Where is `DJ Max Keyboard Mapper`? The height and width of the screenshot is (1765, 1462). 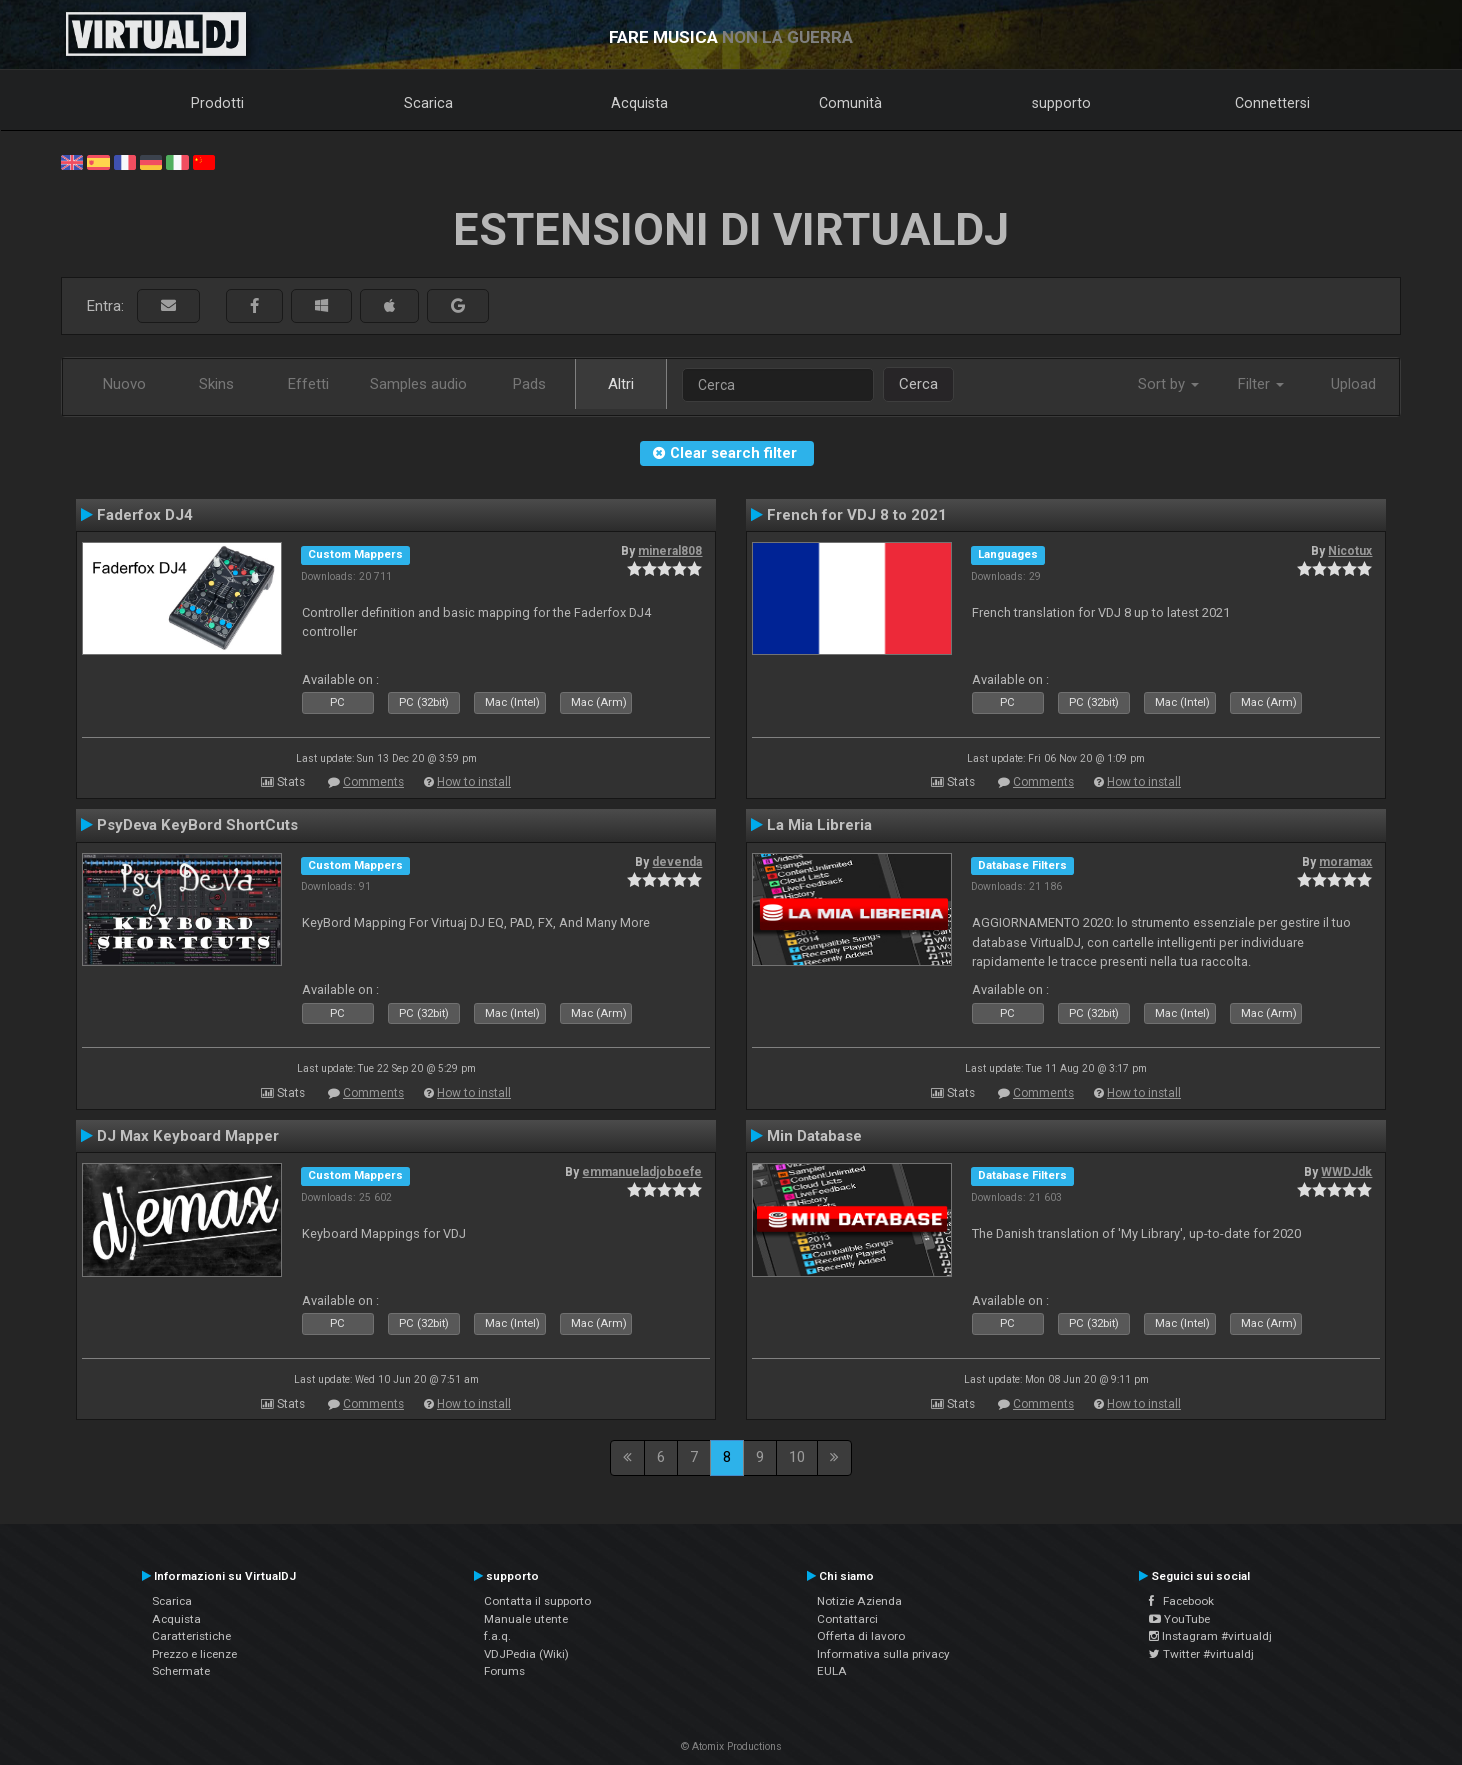 DJ Max Keyboard Mapper is located at coordinates (188, 1136).